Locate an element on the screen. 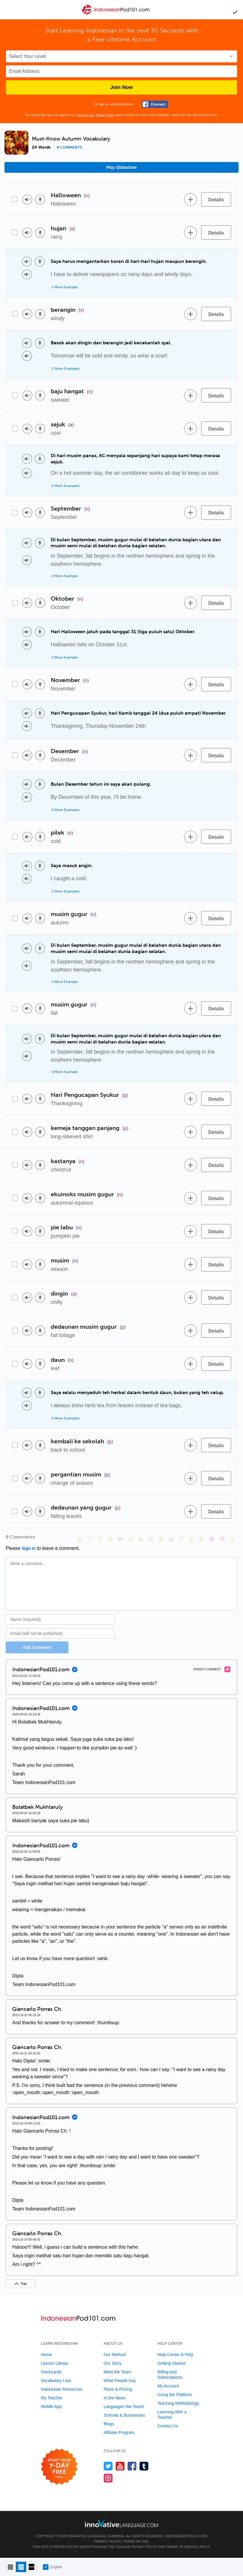 This screenshot has height=2576, width=243. Affiliate Program is located at coordinates (119, 2432).